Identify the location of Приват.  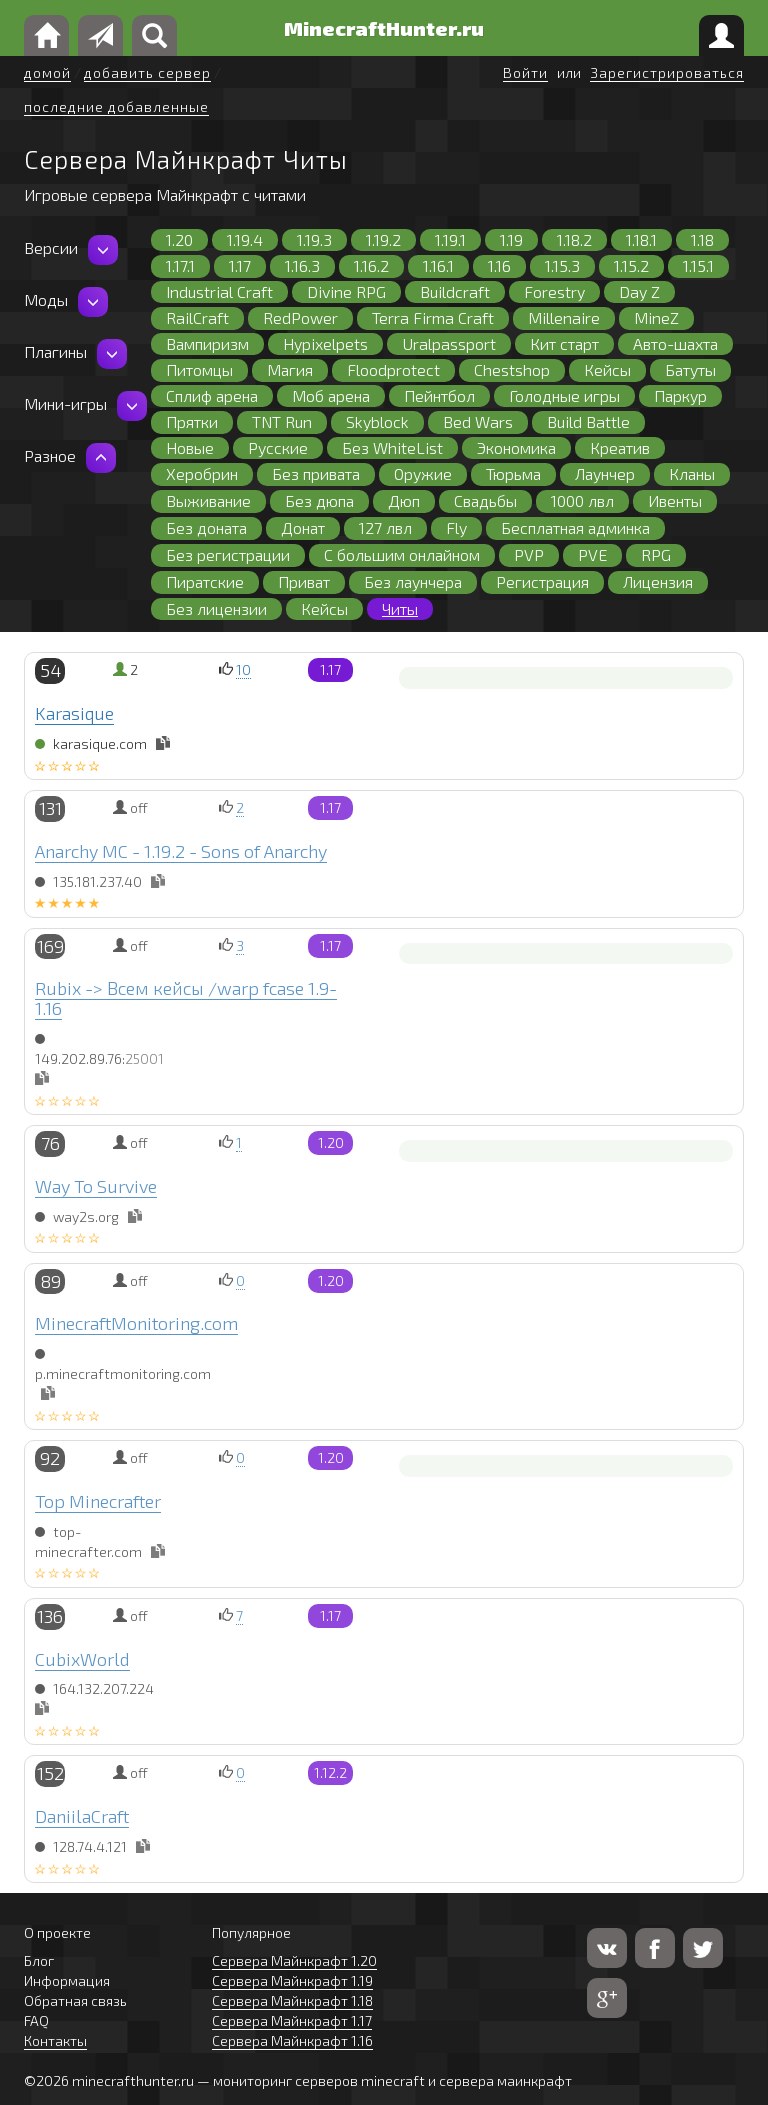
(304, 581).